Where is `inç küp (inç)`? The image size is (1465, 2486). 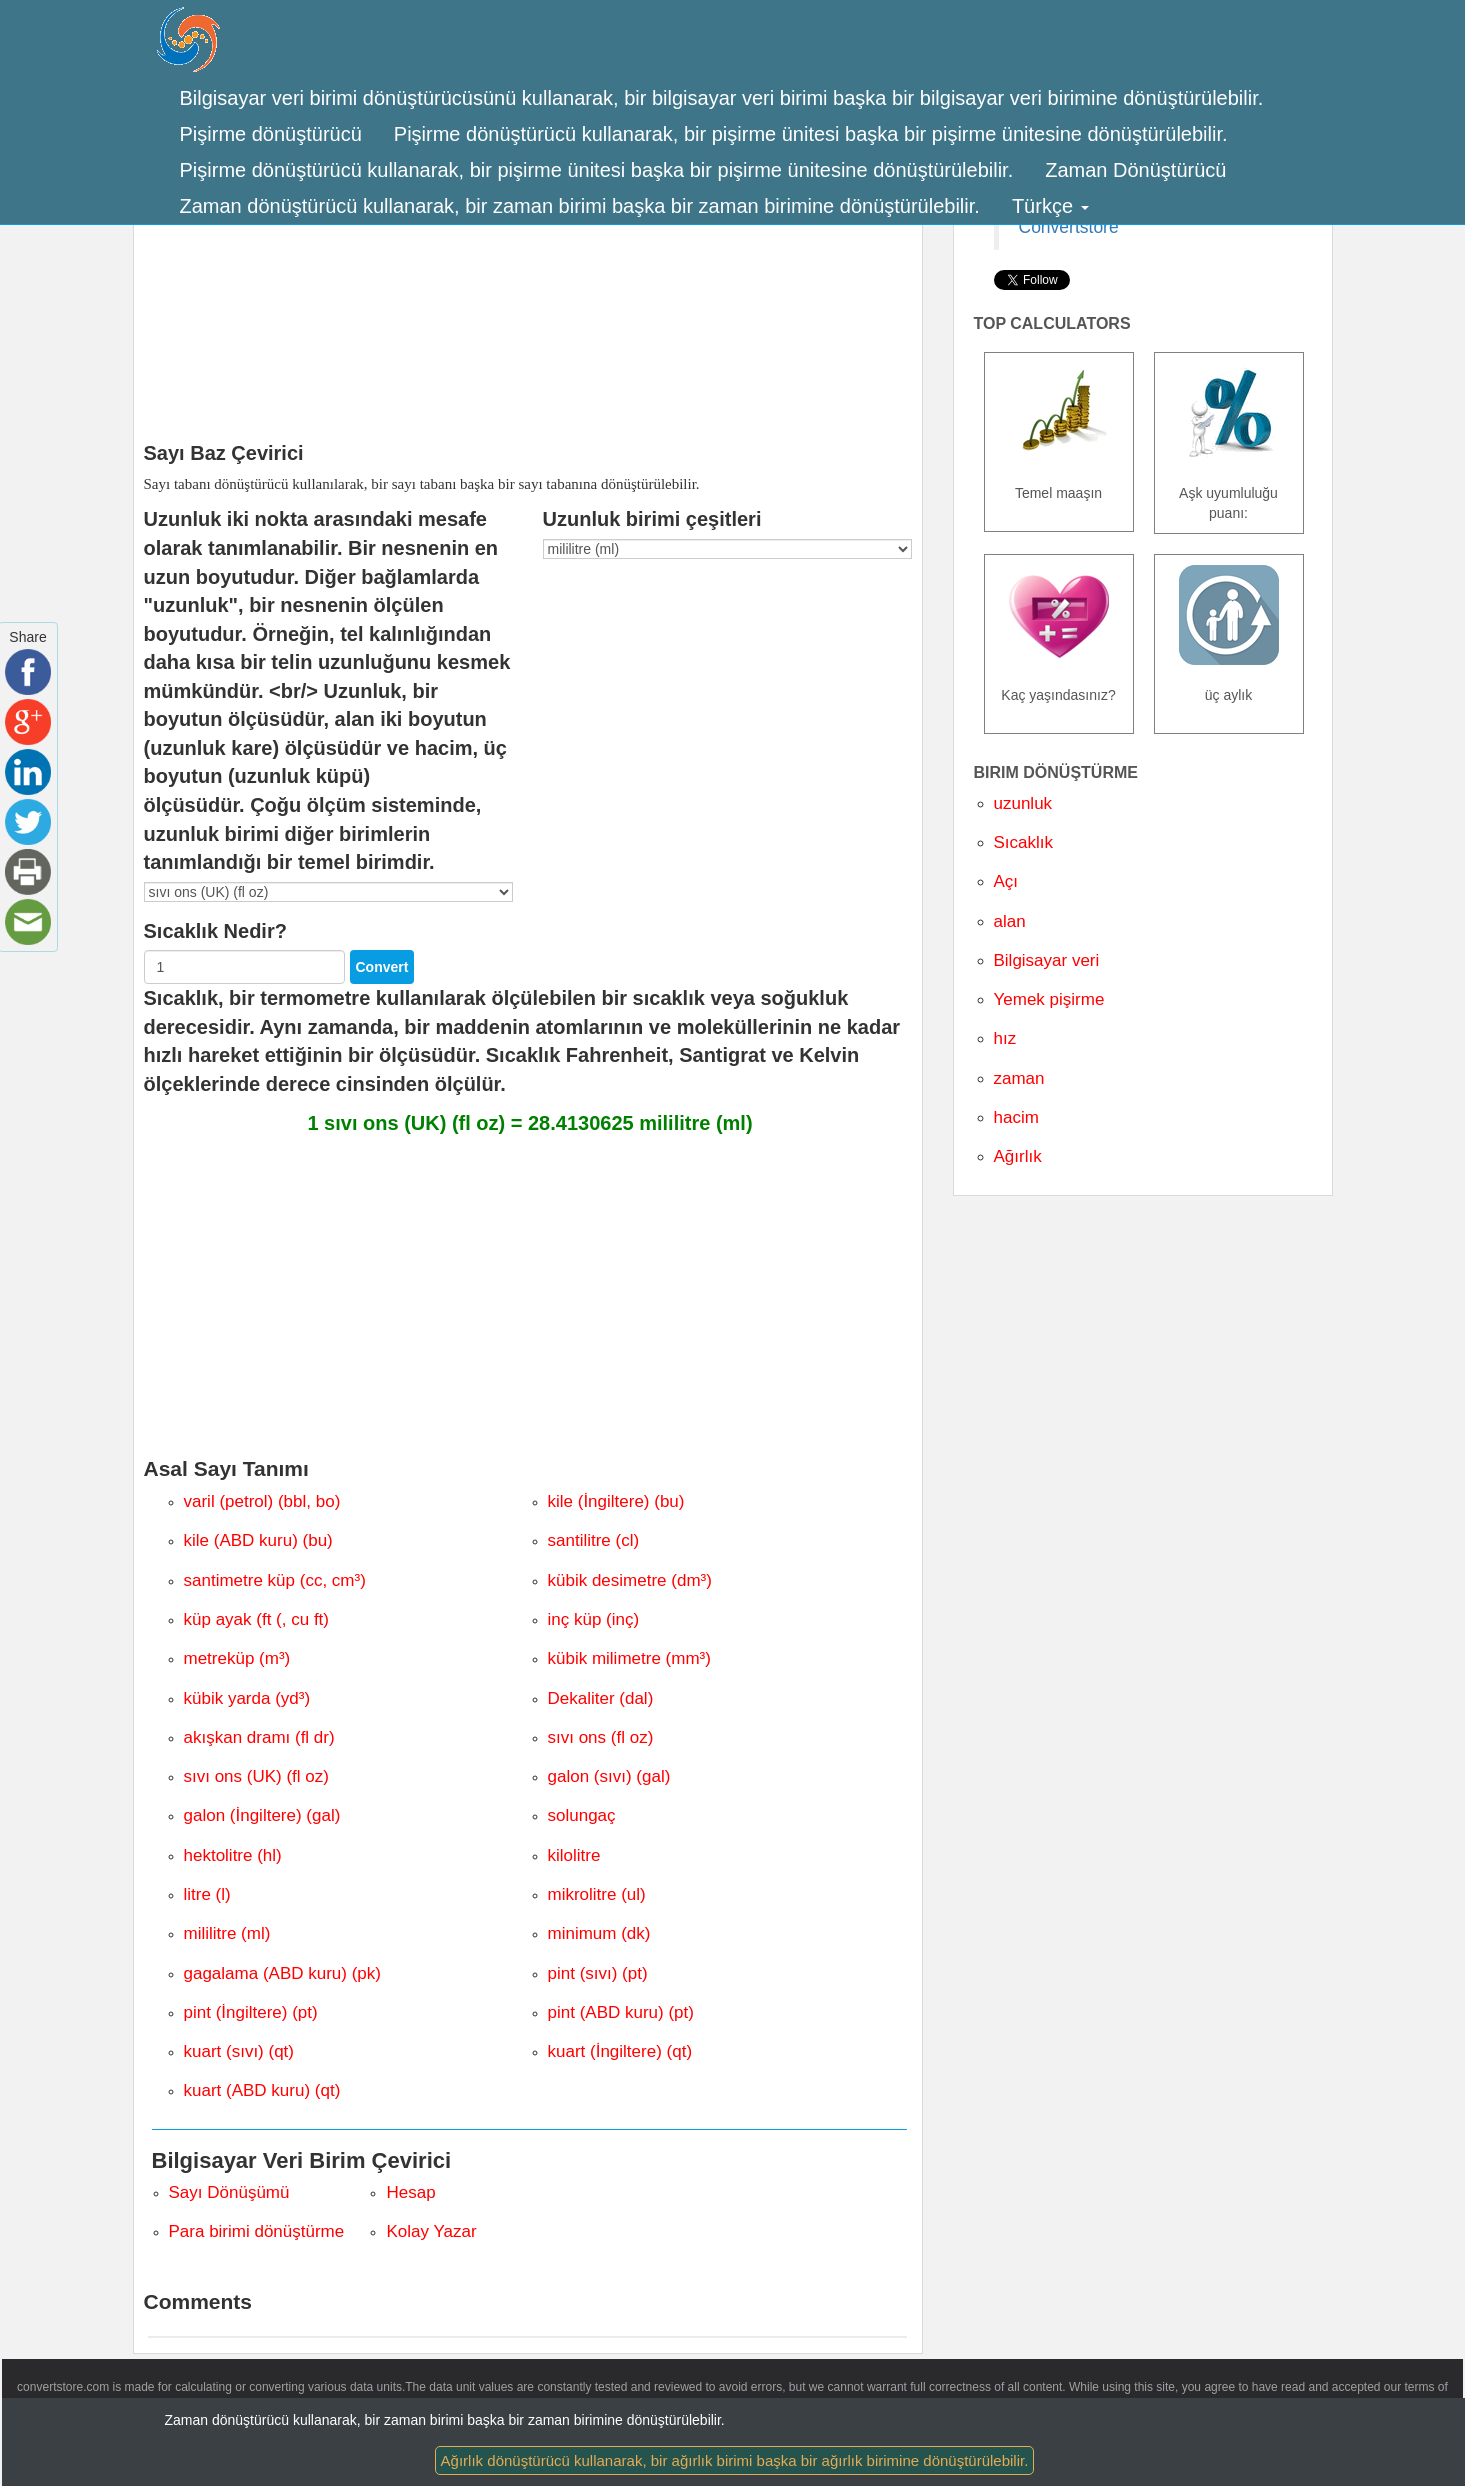
inç küp (inç) is located at coordinates (594, 1619).